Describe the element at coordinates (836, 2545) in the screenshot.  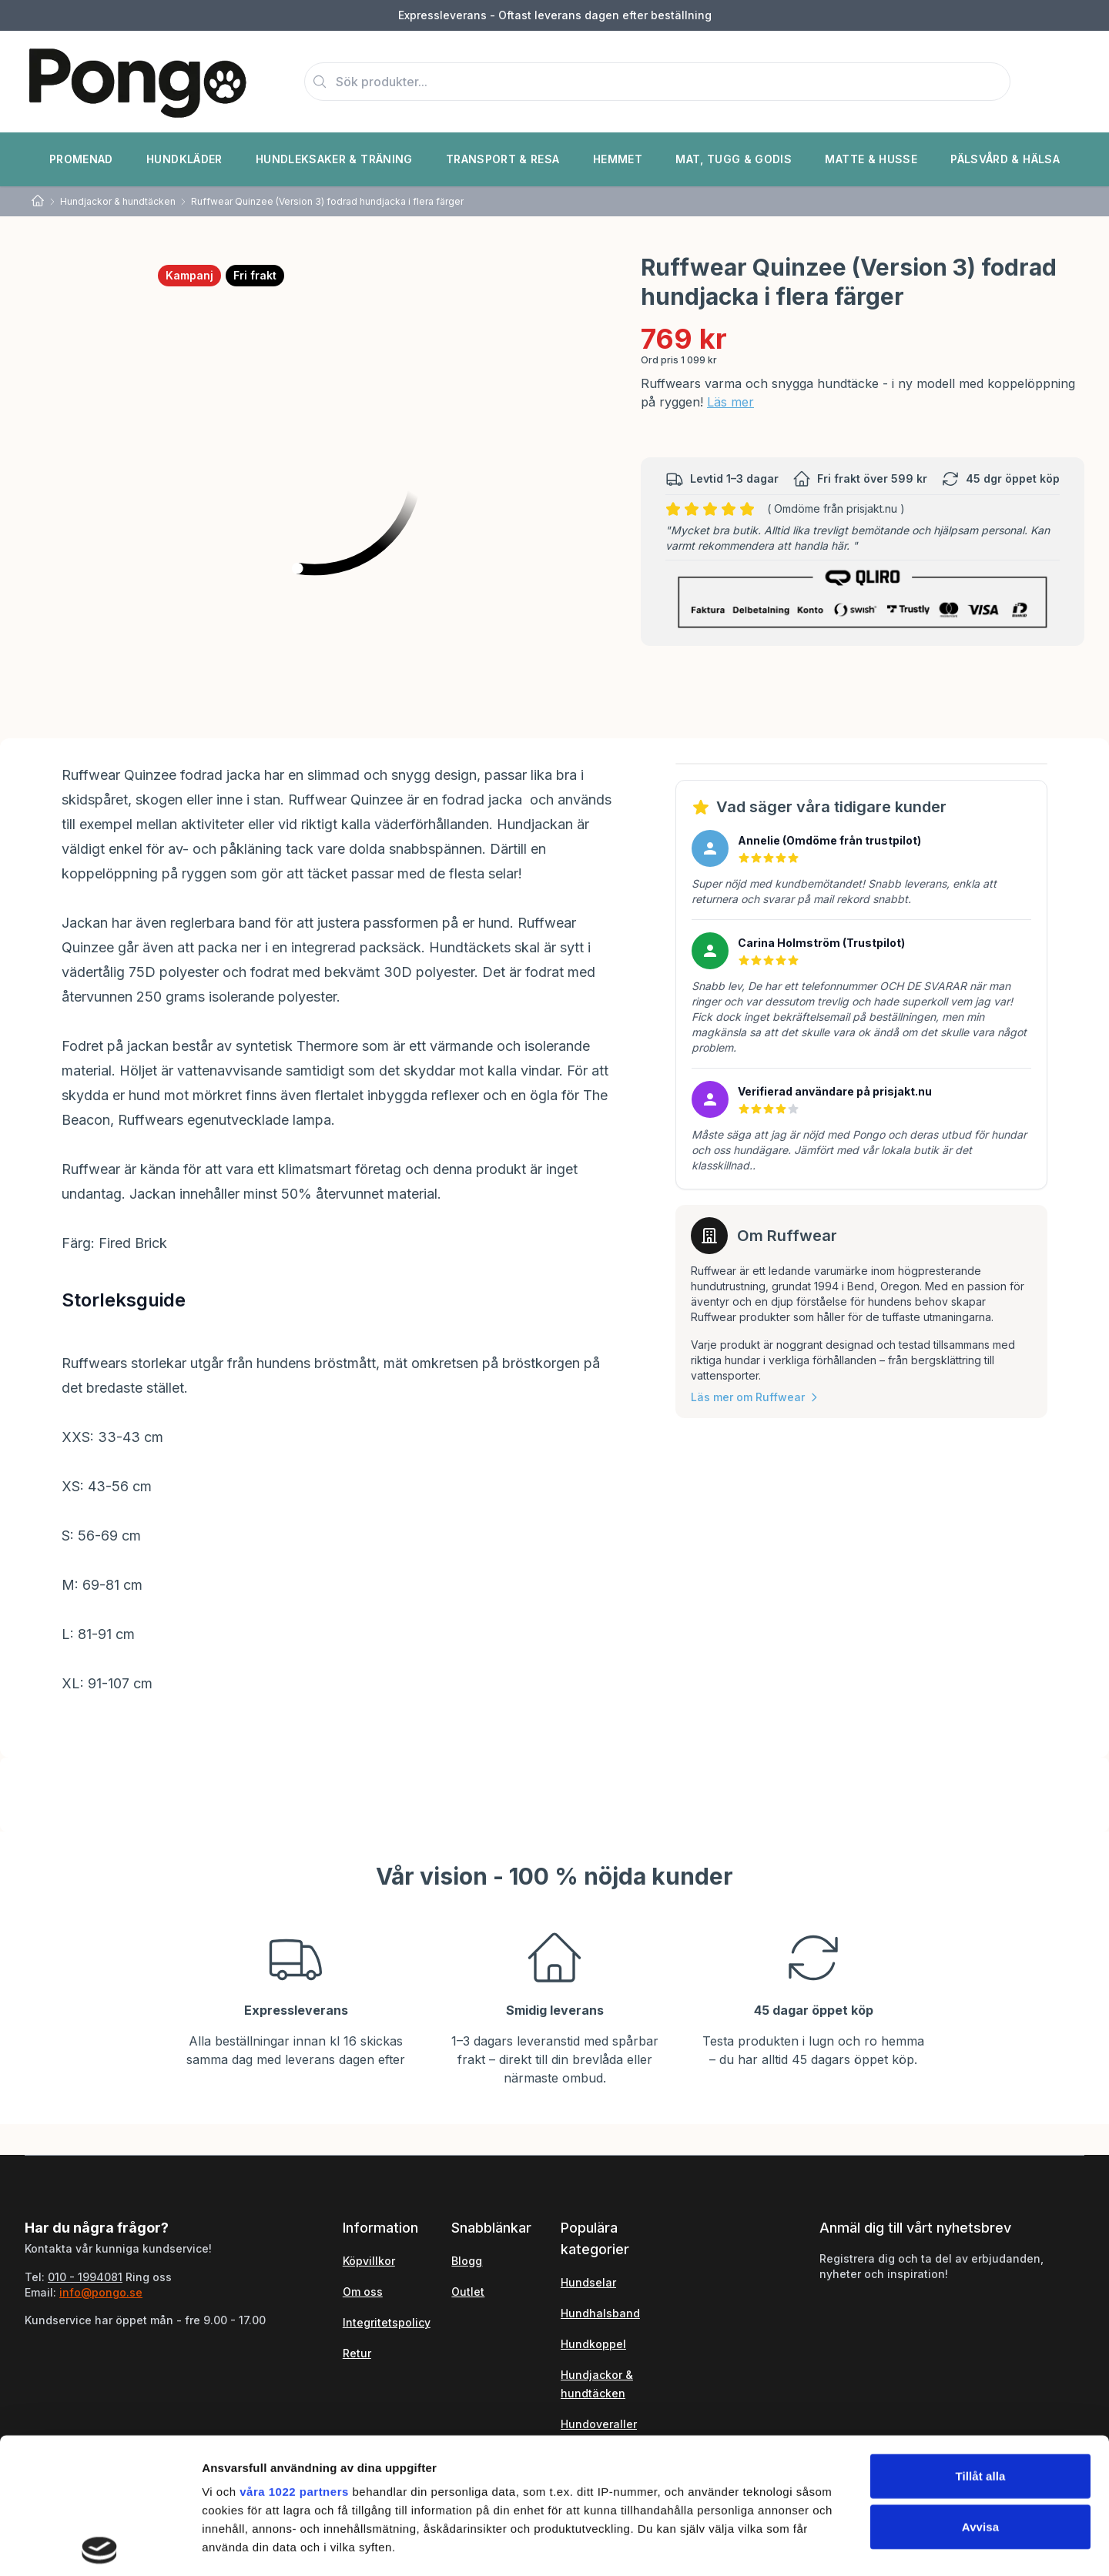
I see `Visa detaljer` at that location.